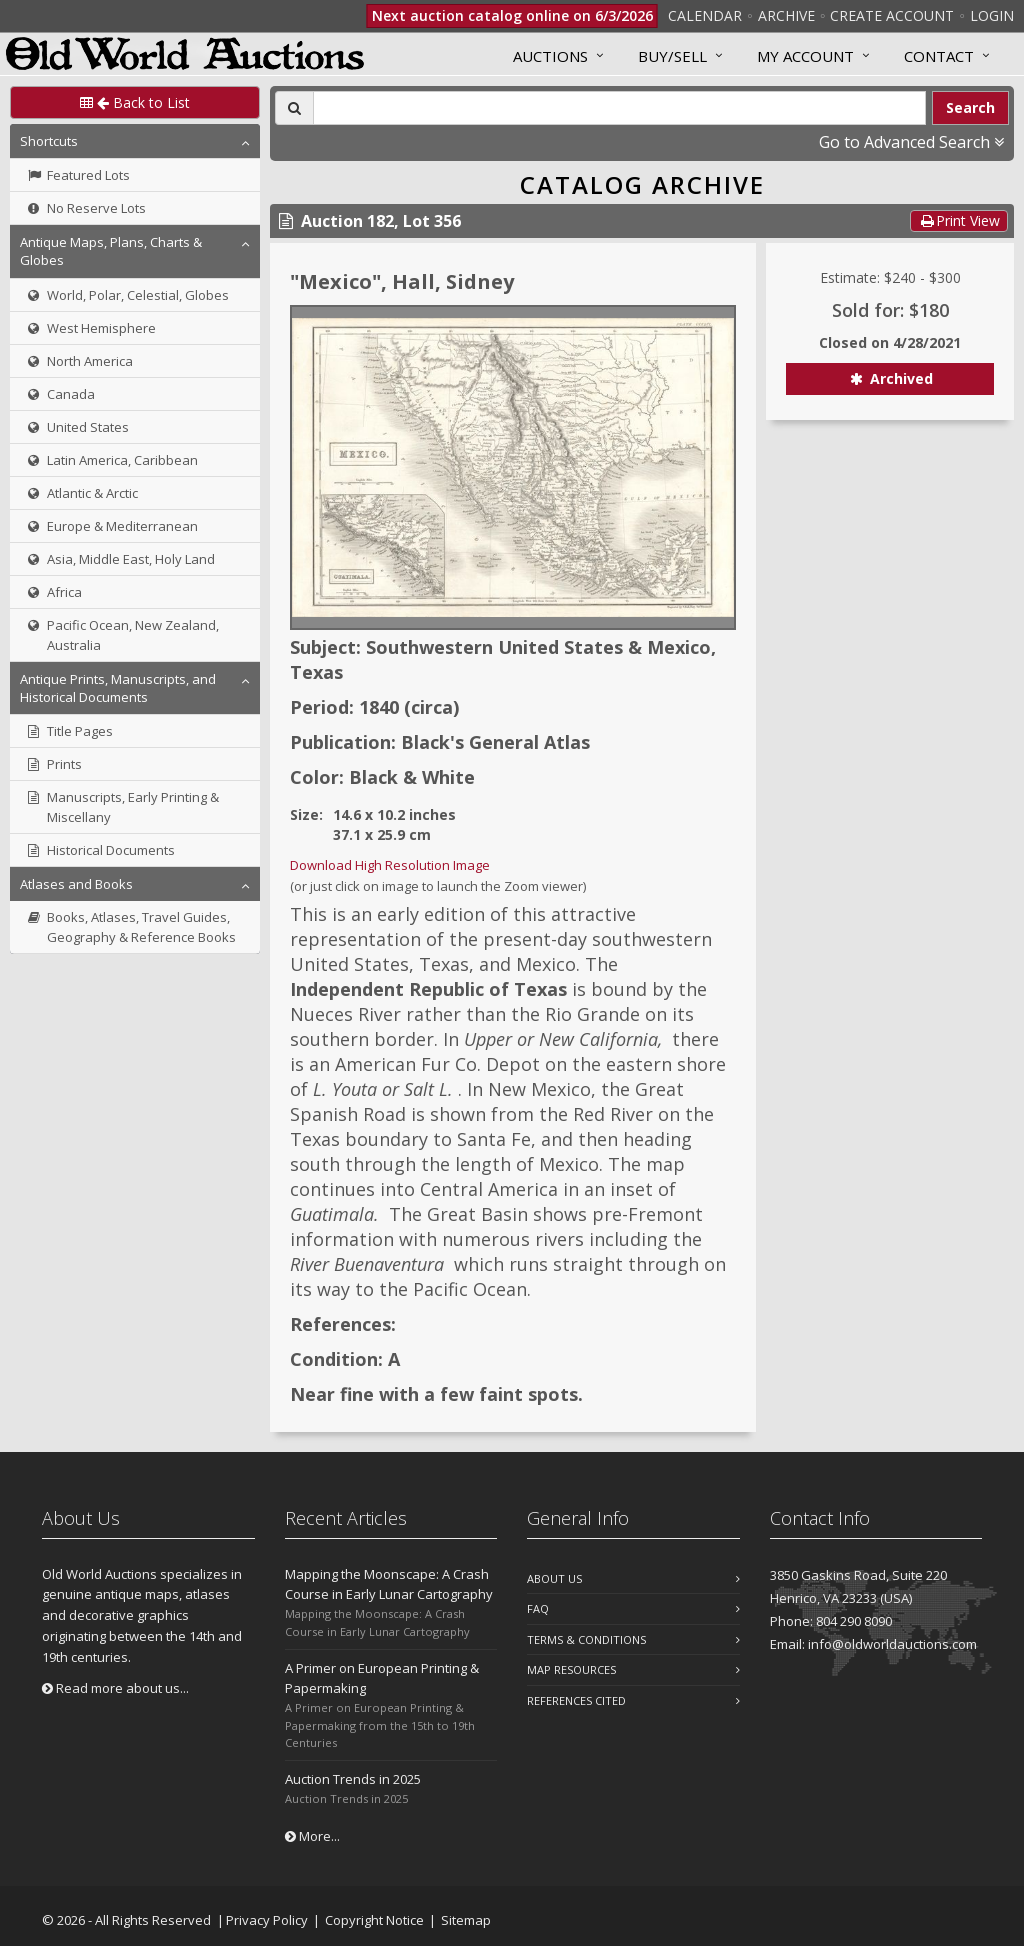  Describe the element at coordinates (466, 1920) in the screenshot. I see `Sitemap` at that location.